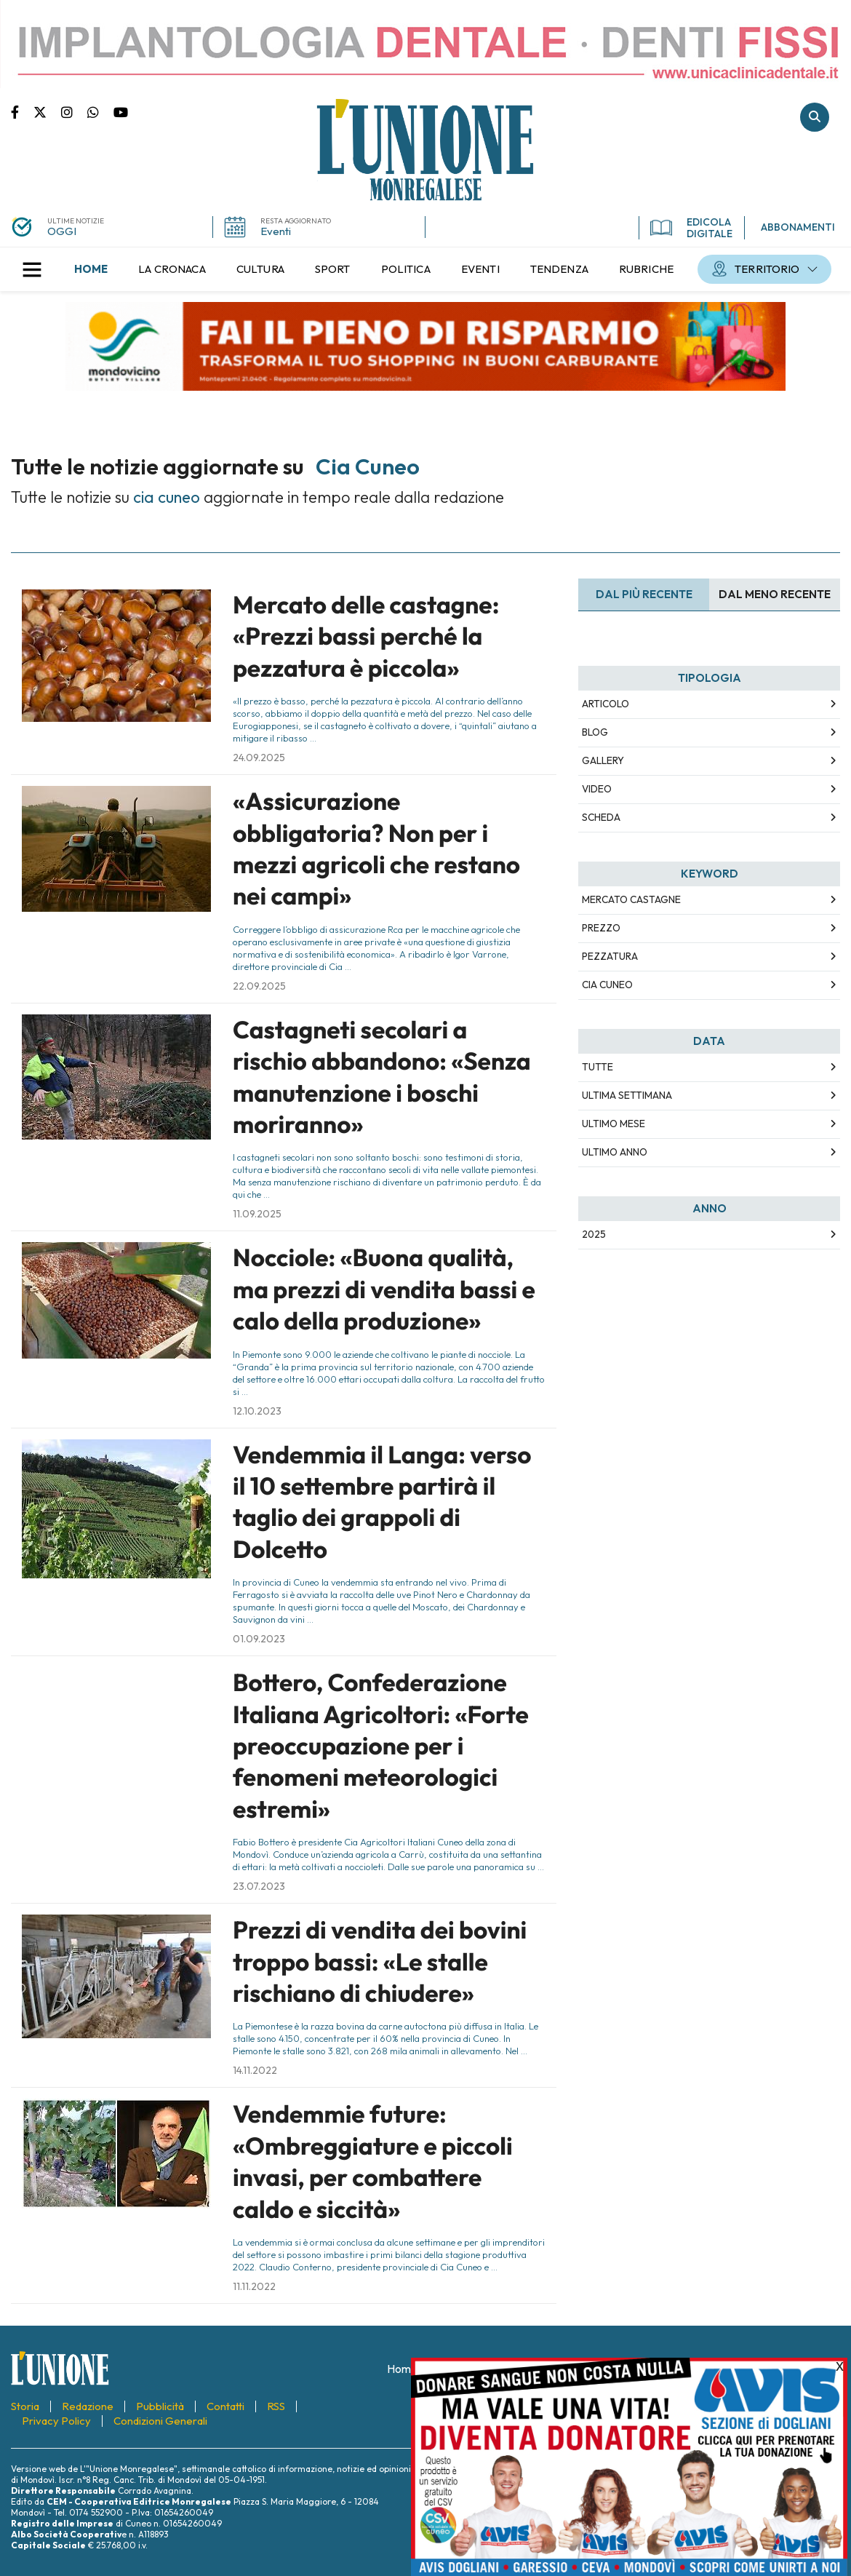 The image size is (851, 2576). I want to click on Pagina Facebook, so click(22, 111).